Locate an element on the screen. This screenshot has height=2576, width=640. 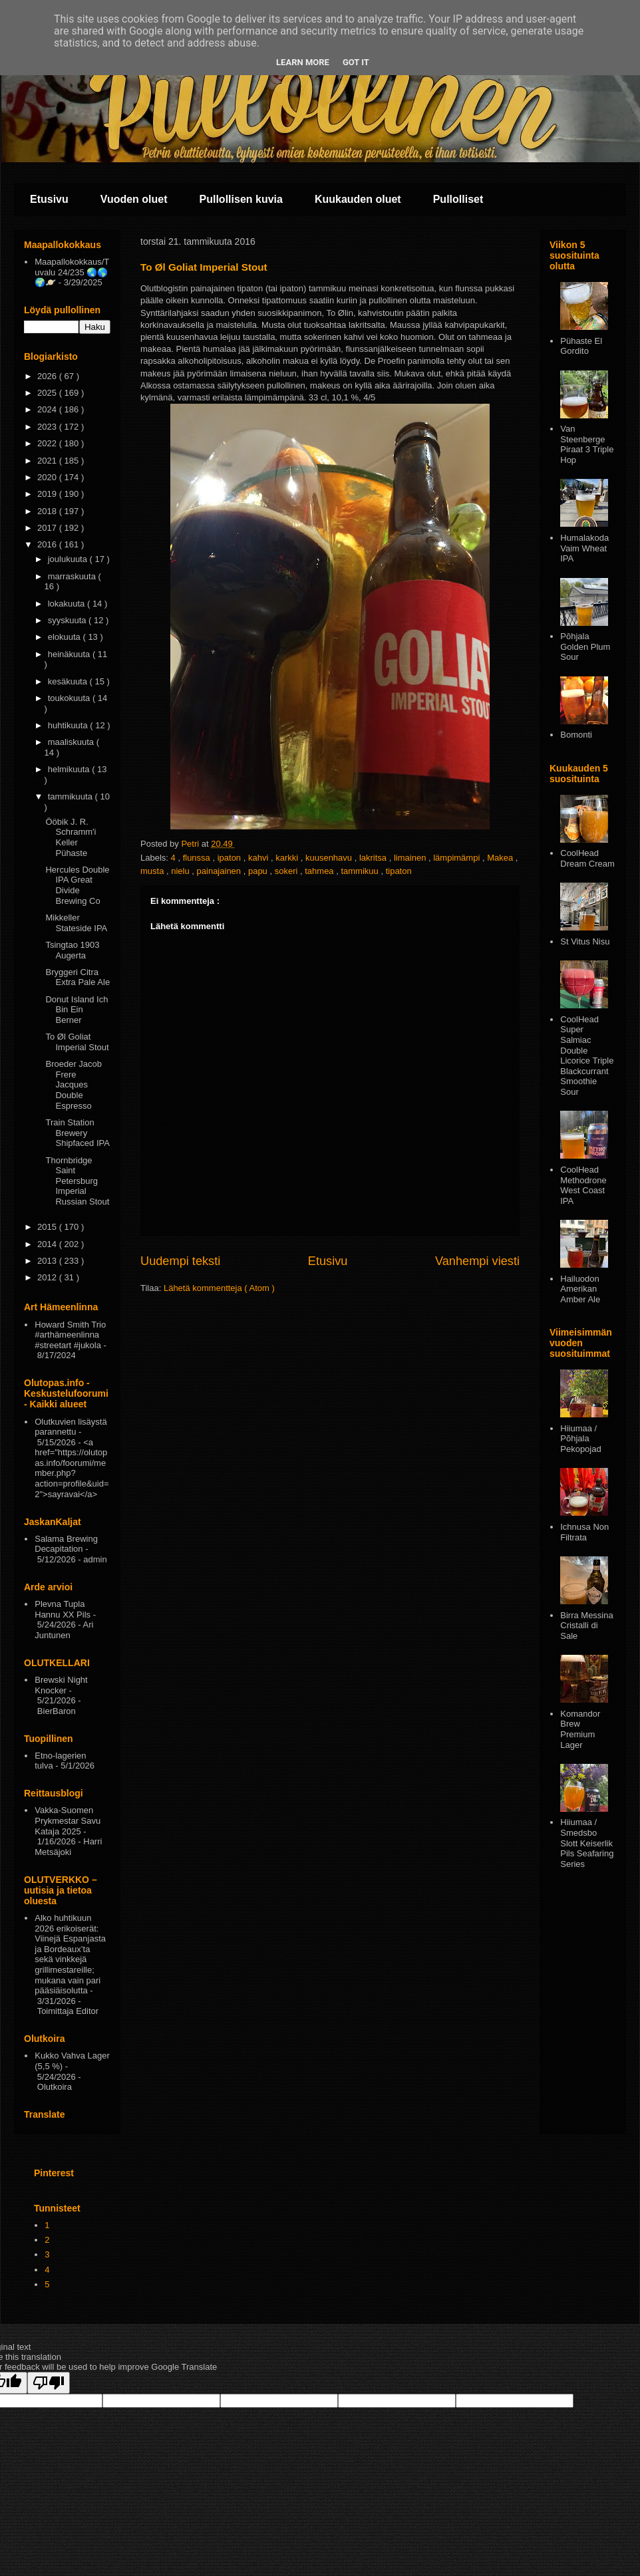
lämpimämpi is located at coordinates (457, 858).